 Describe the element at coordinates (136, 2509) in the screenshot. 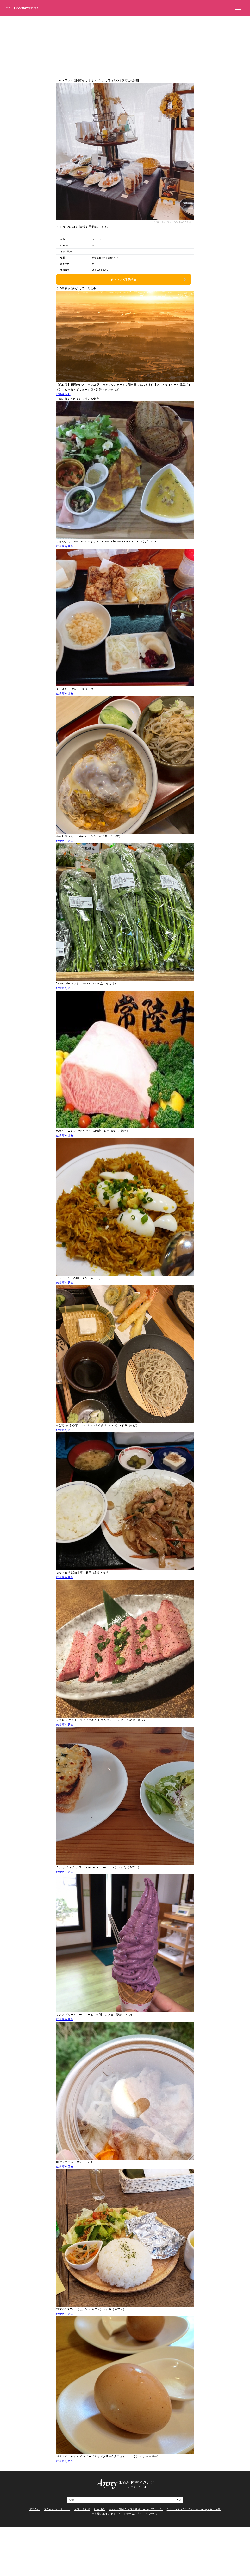

I see `ちょっと特別なギフト体験 Anny（アニー）` at that location.